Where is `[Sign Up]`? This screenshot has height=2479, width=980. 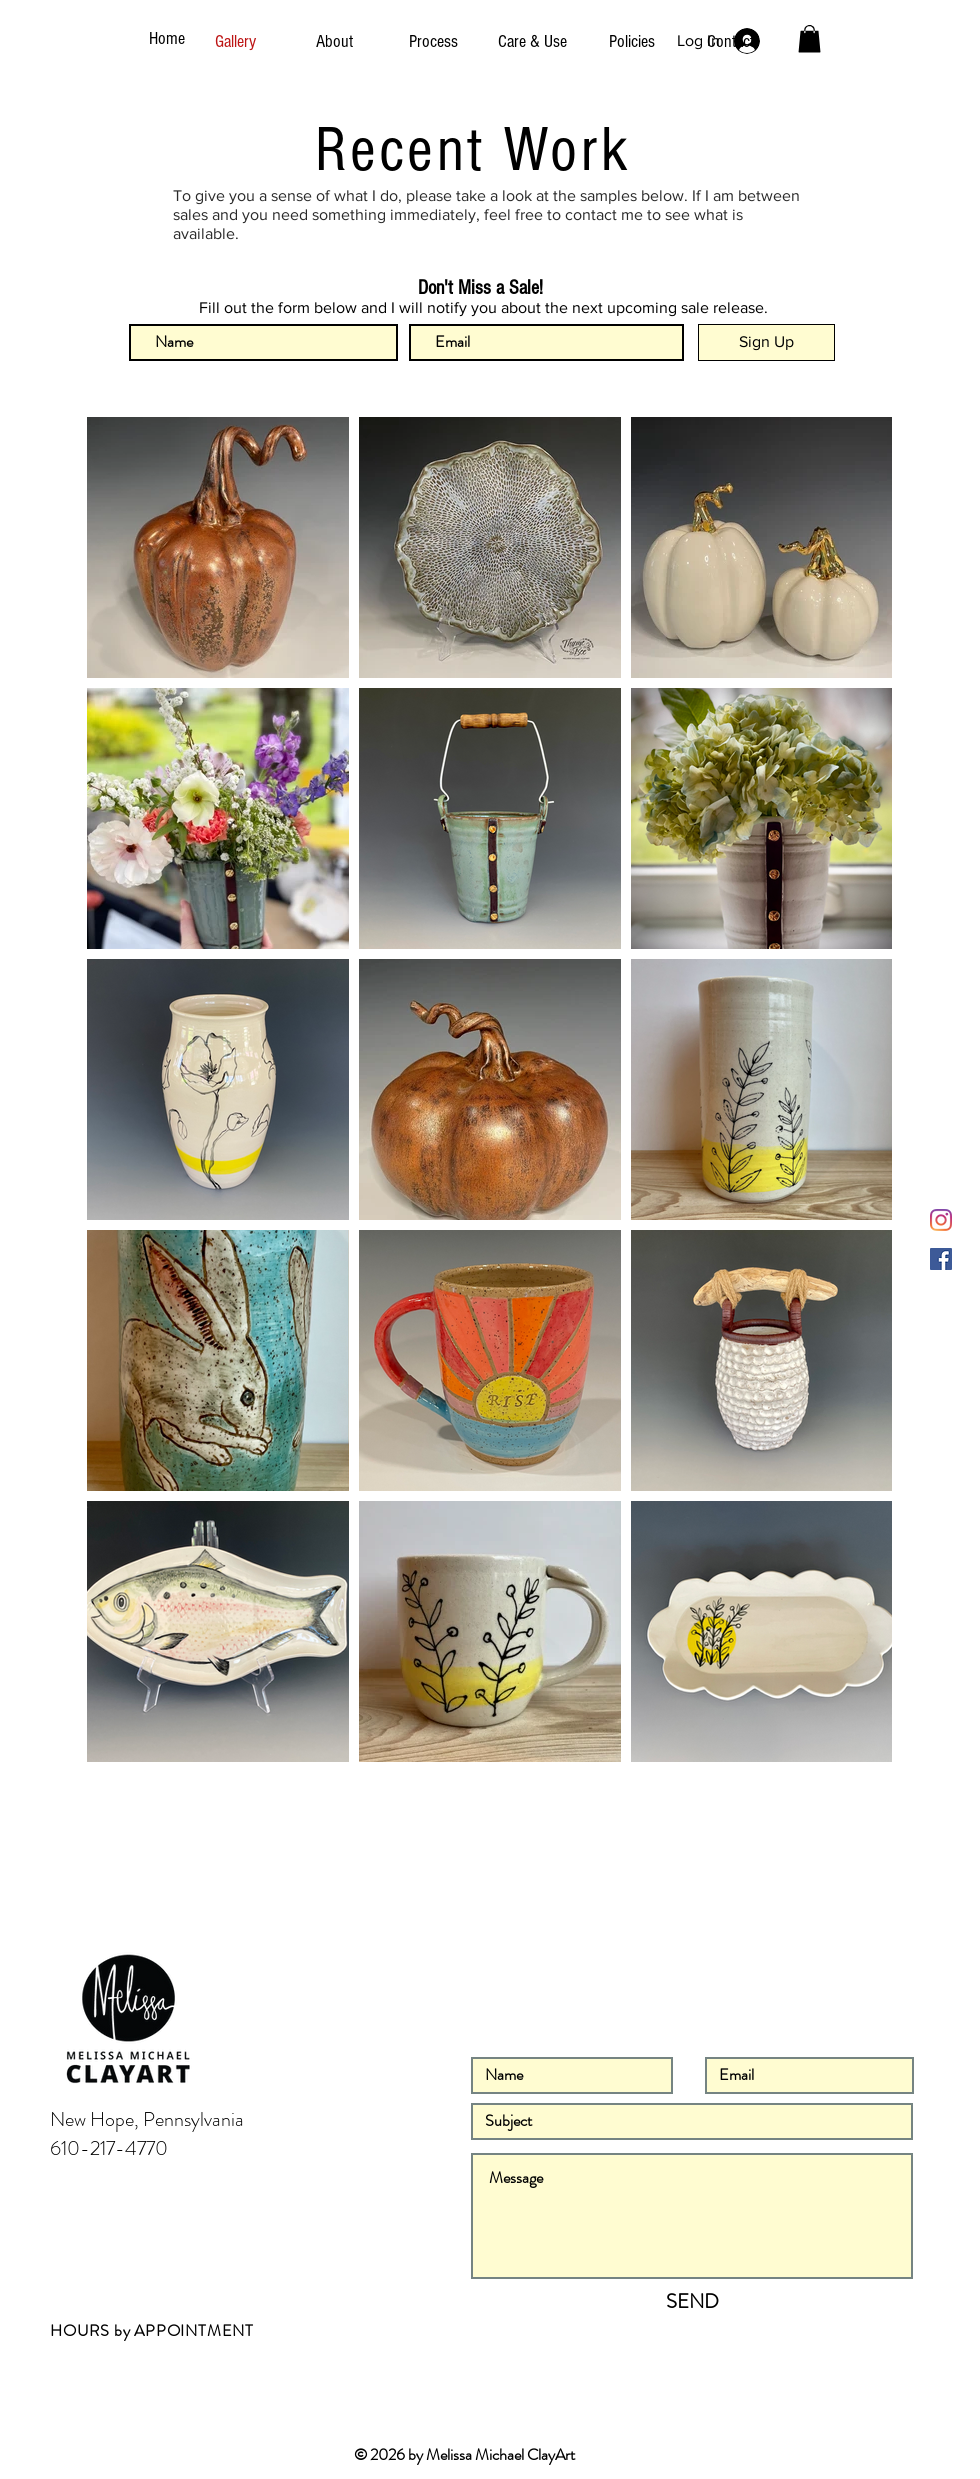 [Sign Up] is located at coordinates (766, 342).